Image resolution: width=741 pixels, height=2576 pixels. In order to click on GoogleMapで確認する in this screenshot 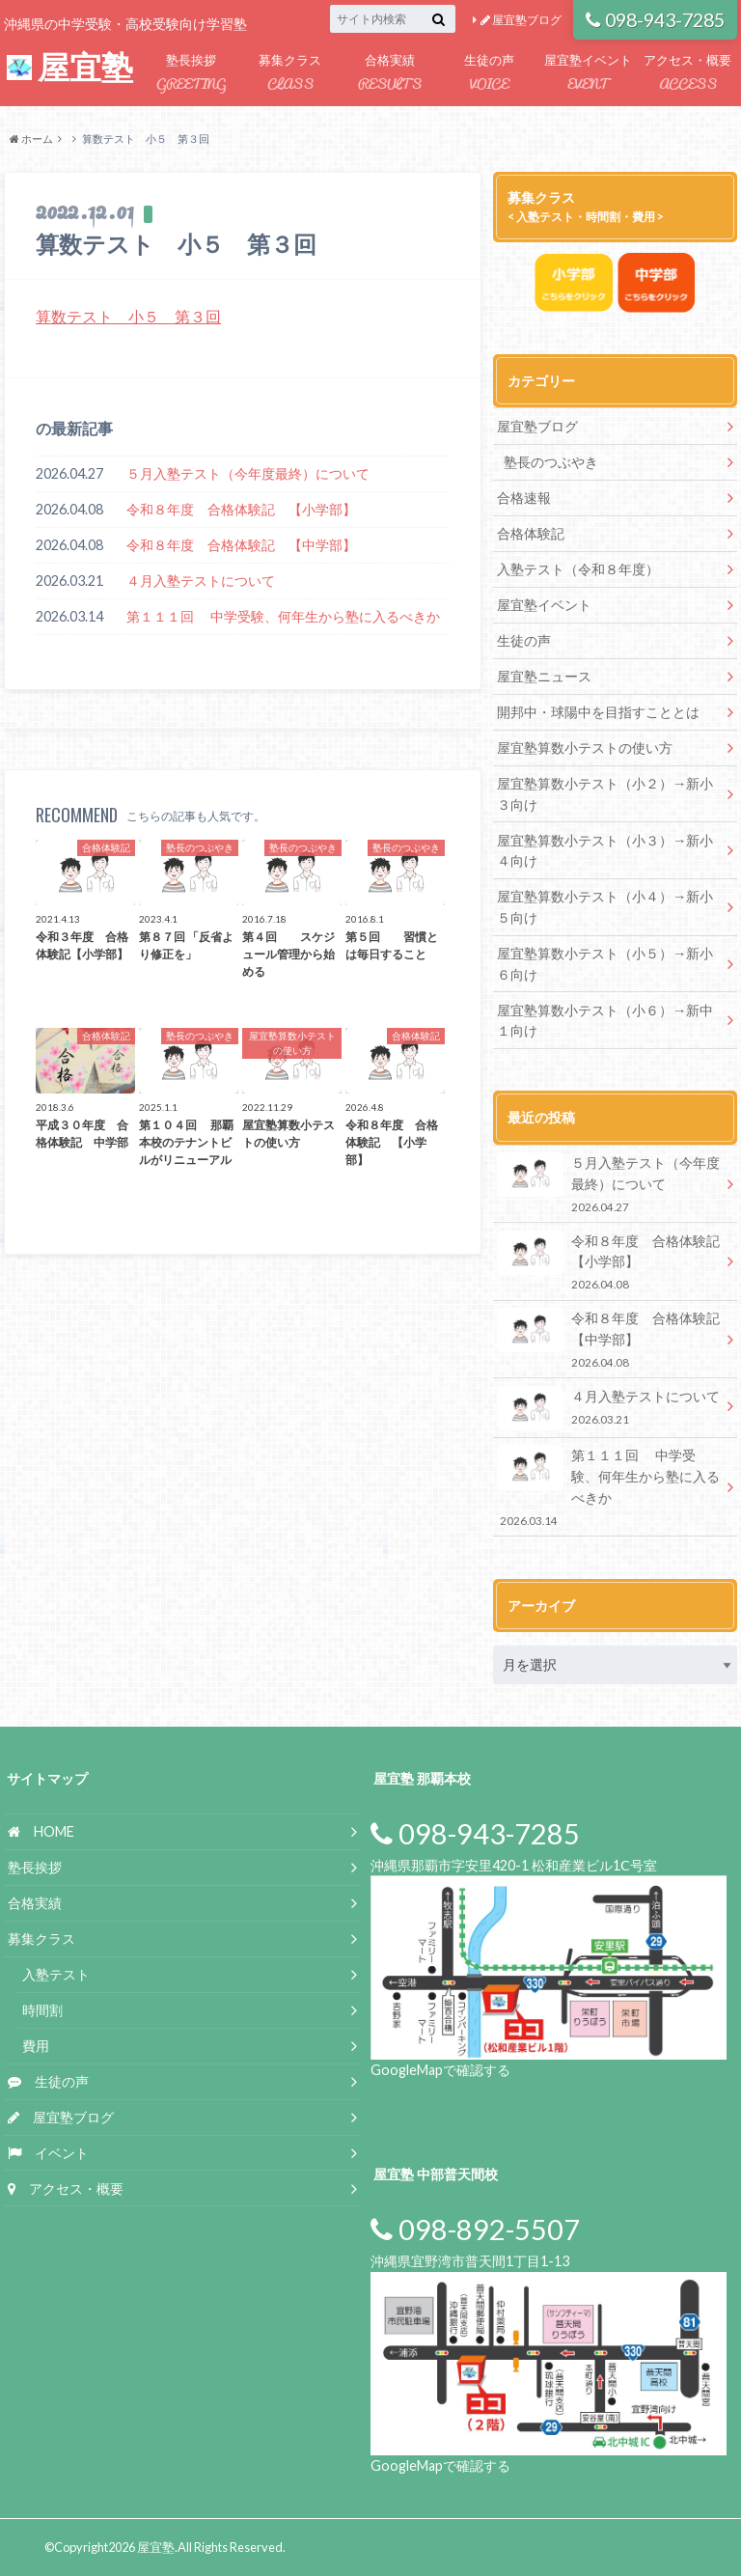, I will do `click(440, 2069)`.